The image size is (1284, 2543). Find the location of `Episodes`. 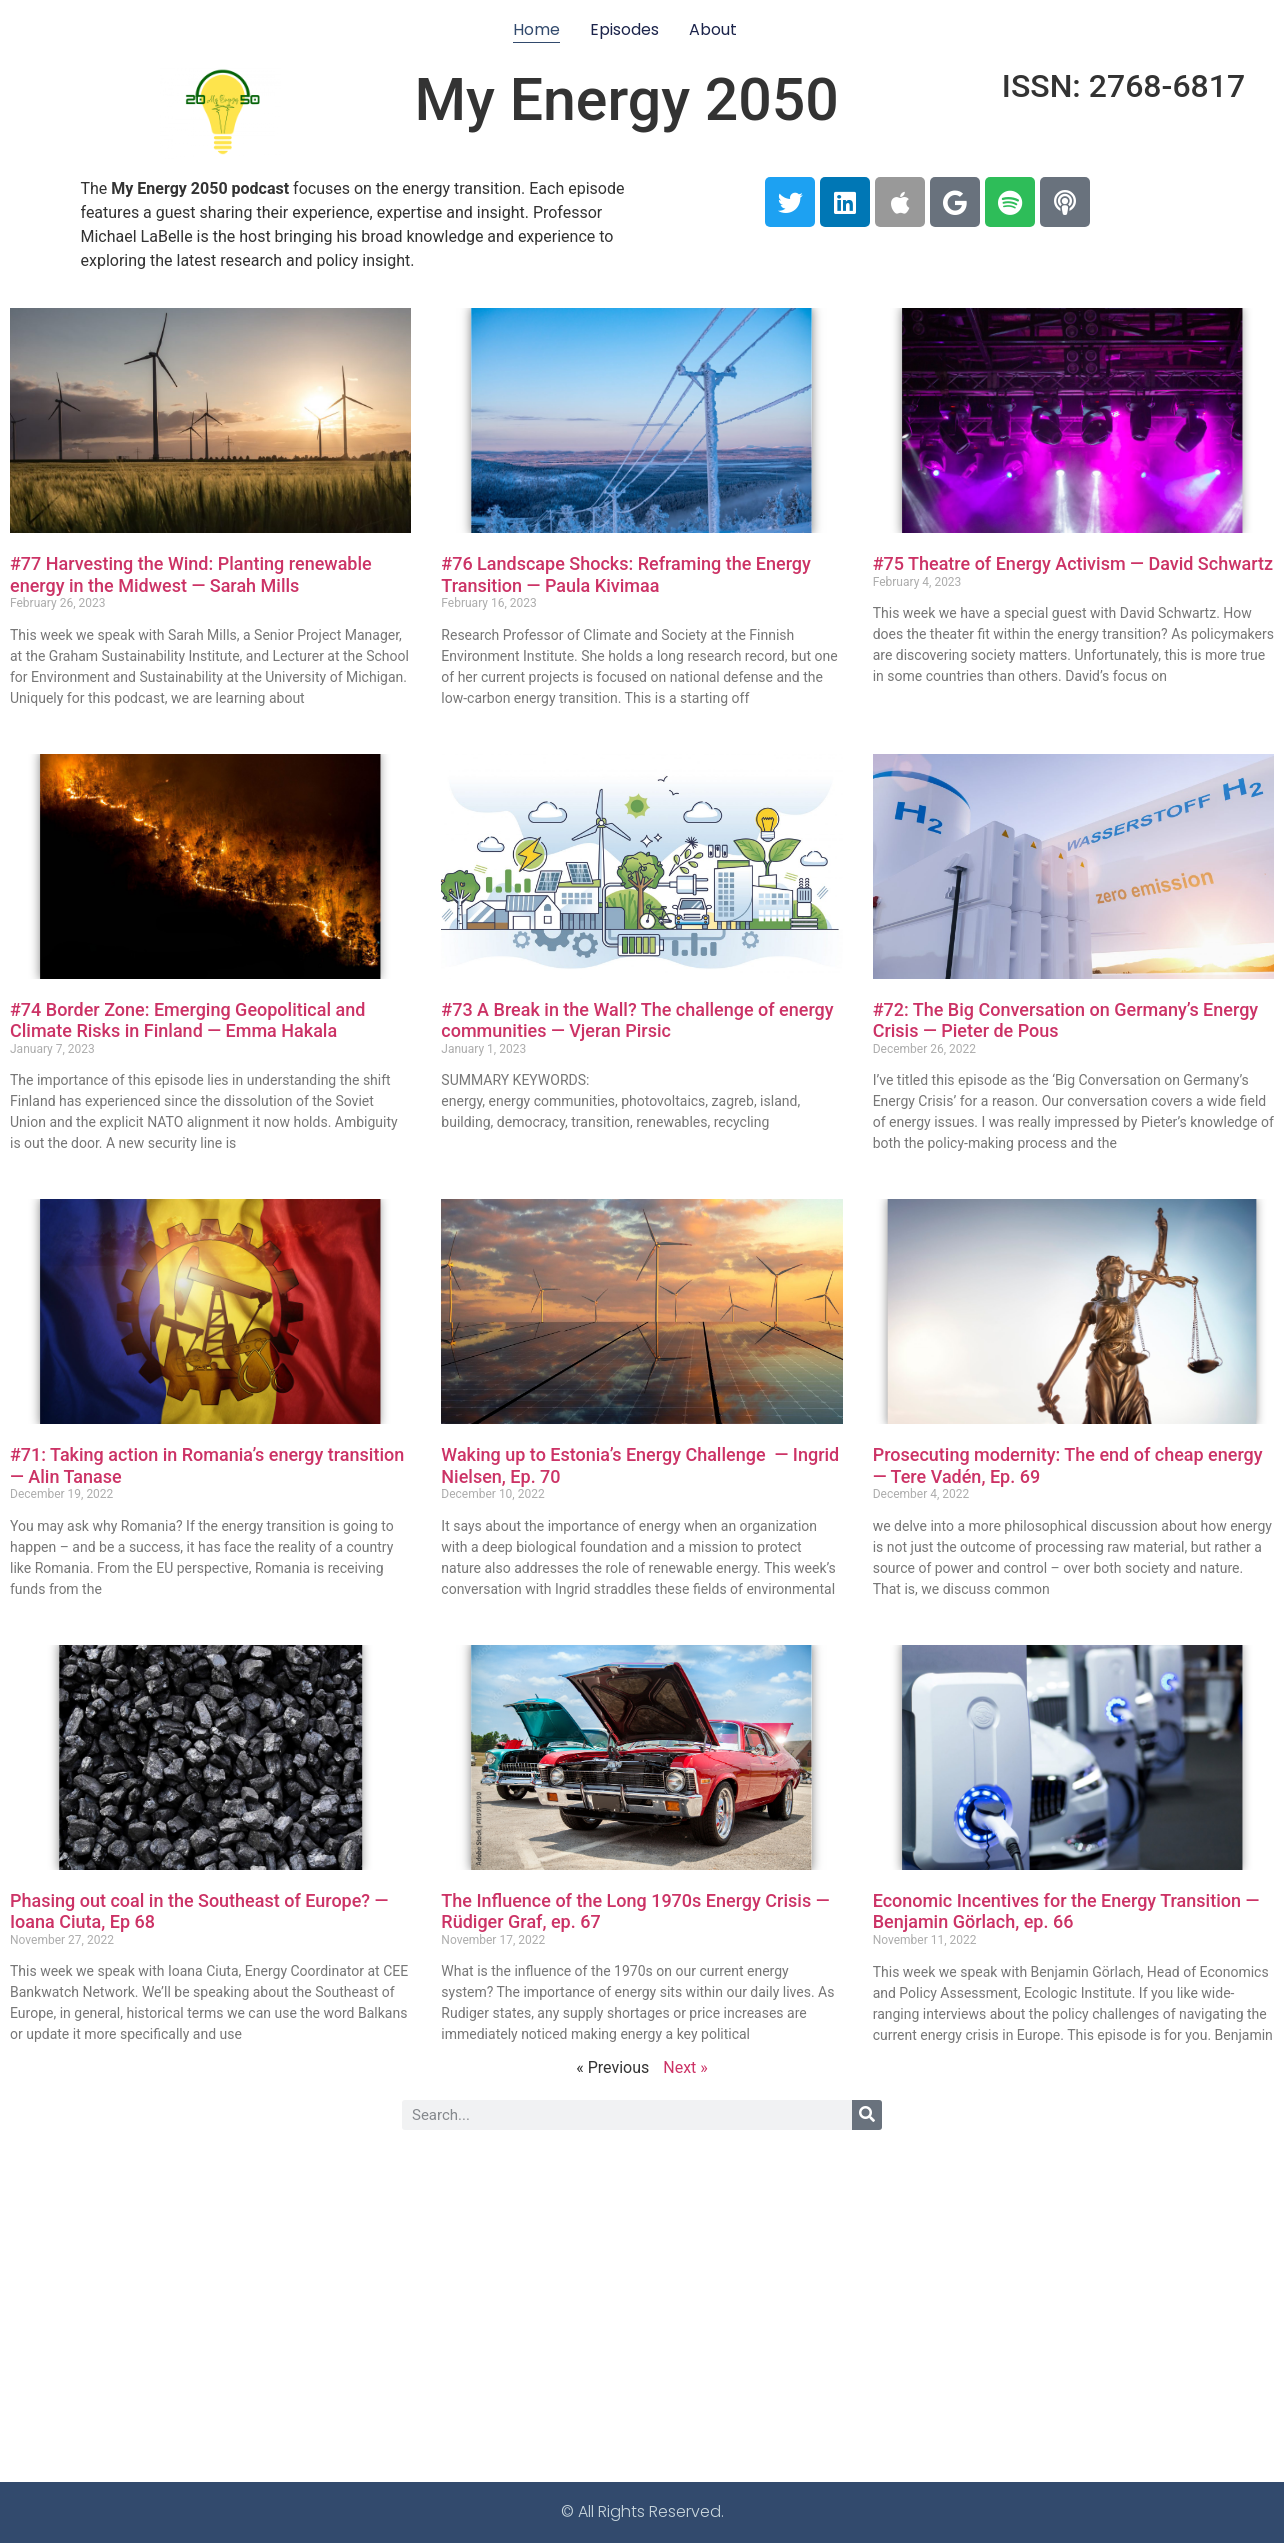

Episodes is located at coordinates (624, 29).